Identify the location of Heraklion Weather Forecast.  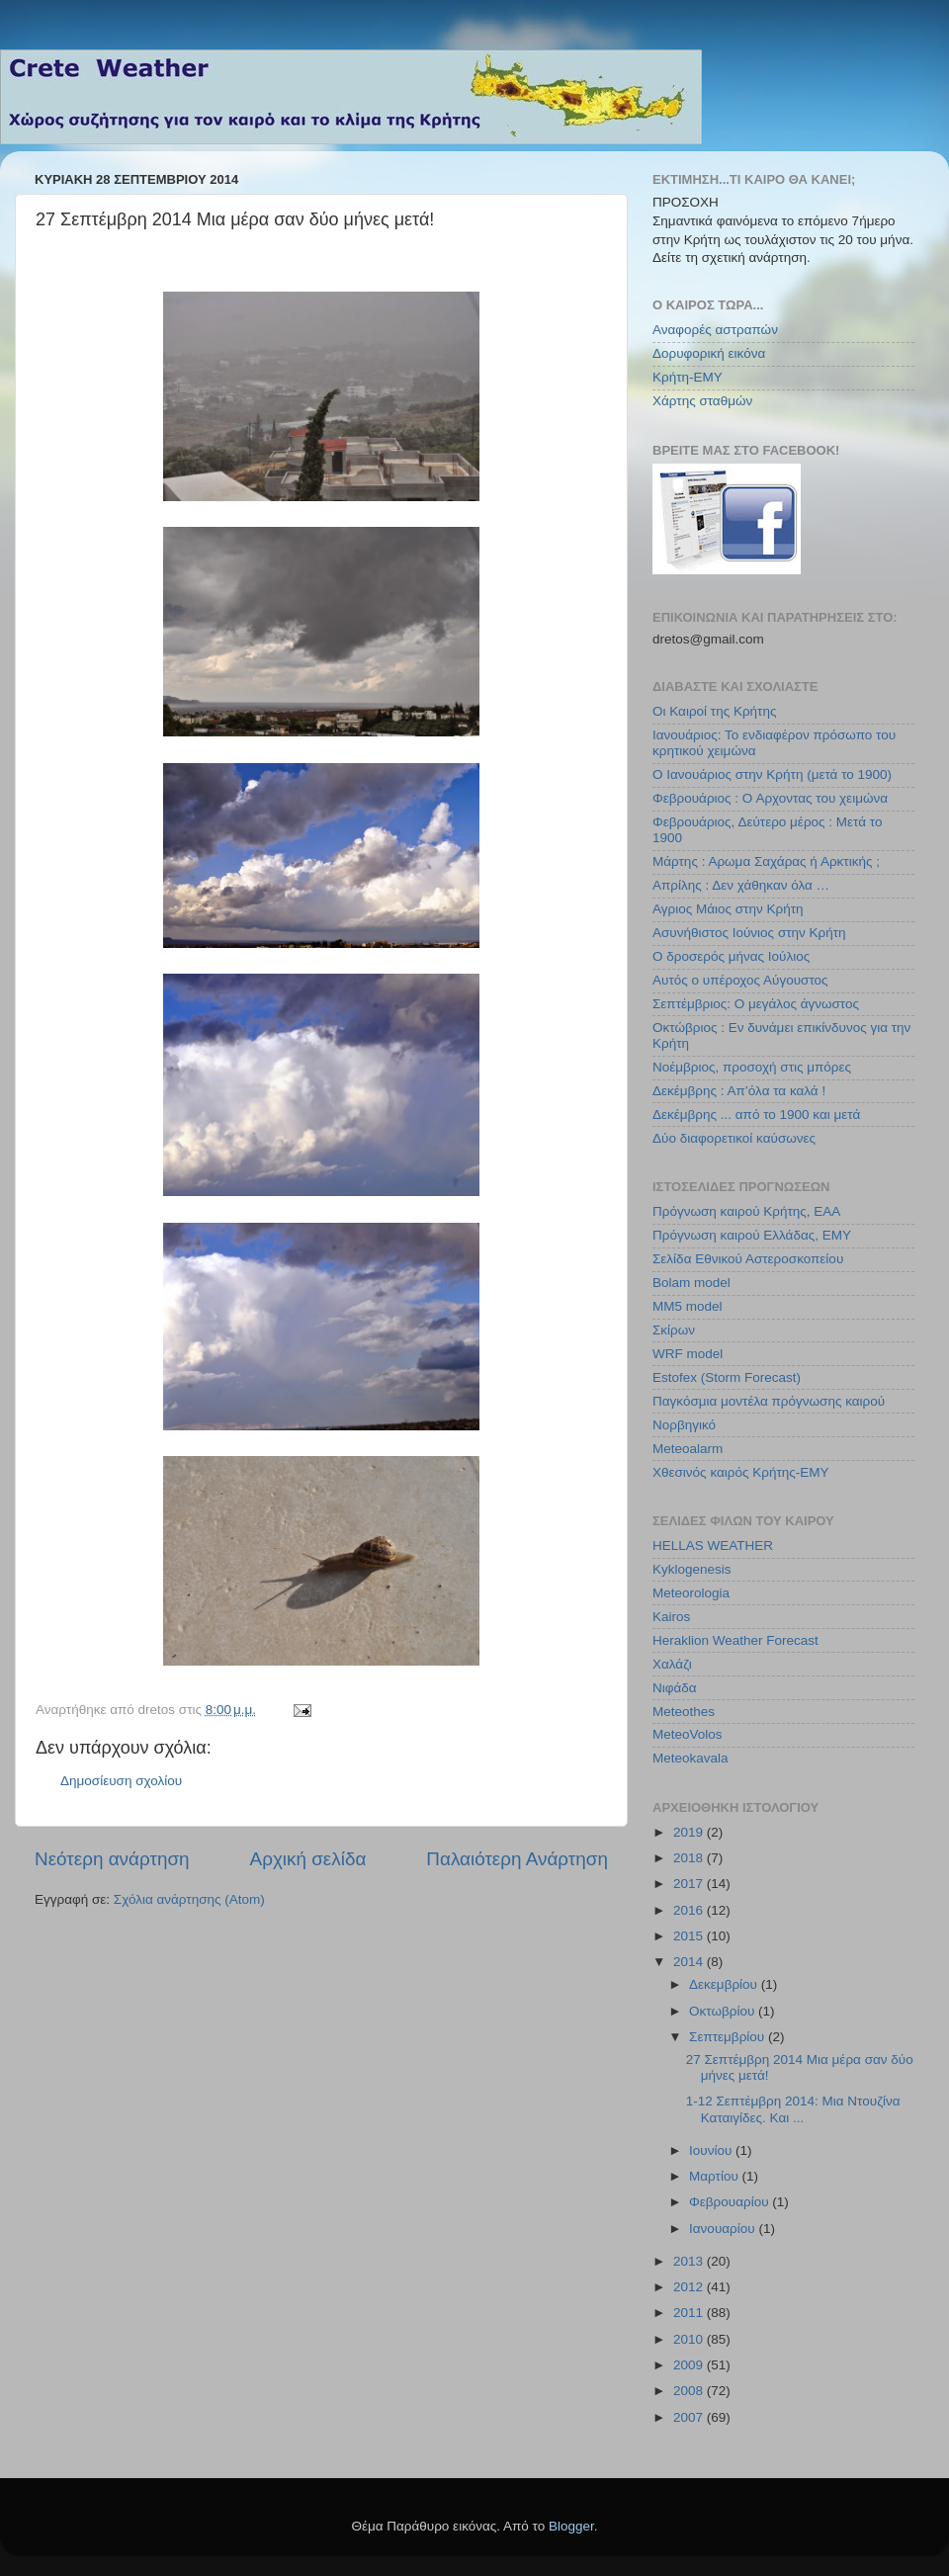
(735, 1640).